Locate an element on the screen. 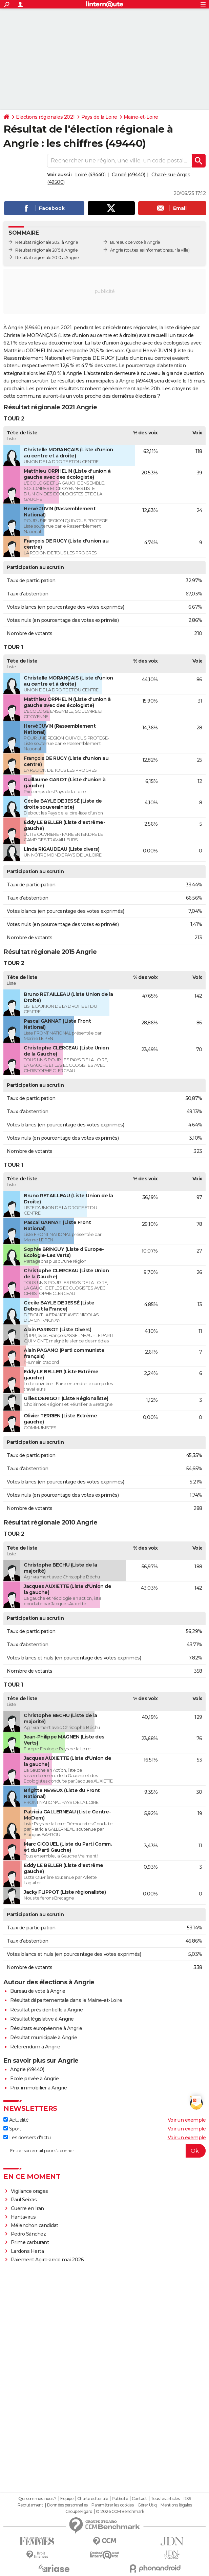  Guerre en Iran is located at coordinates (27, 2208).